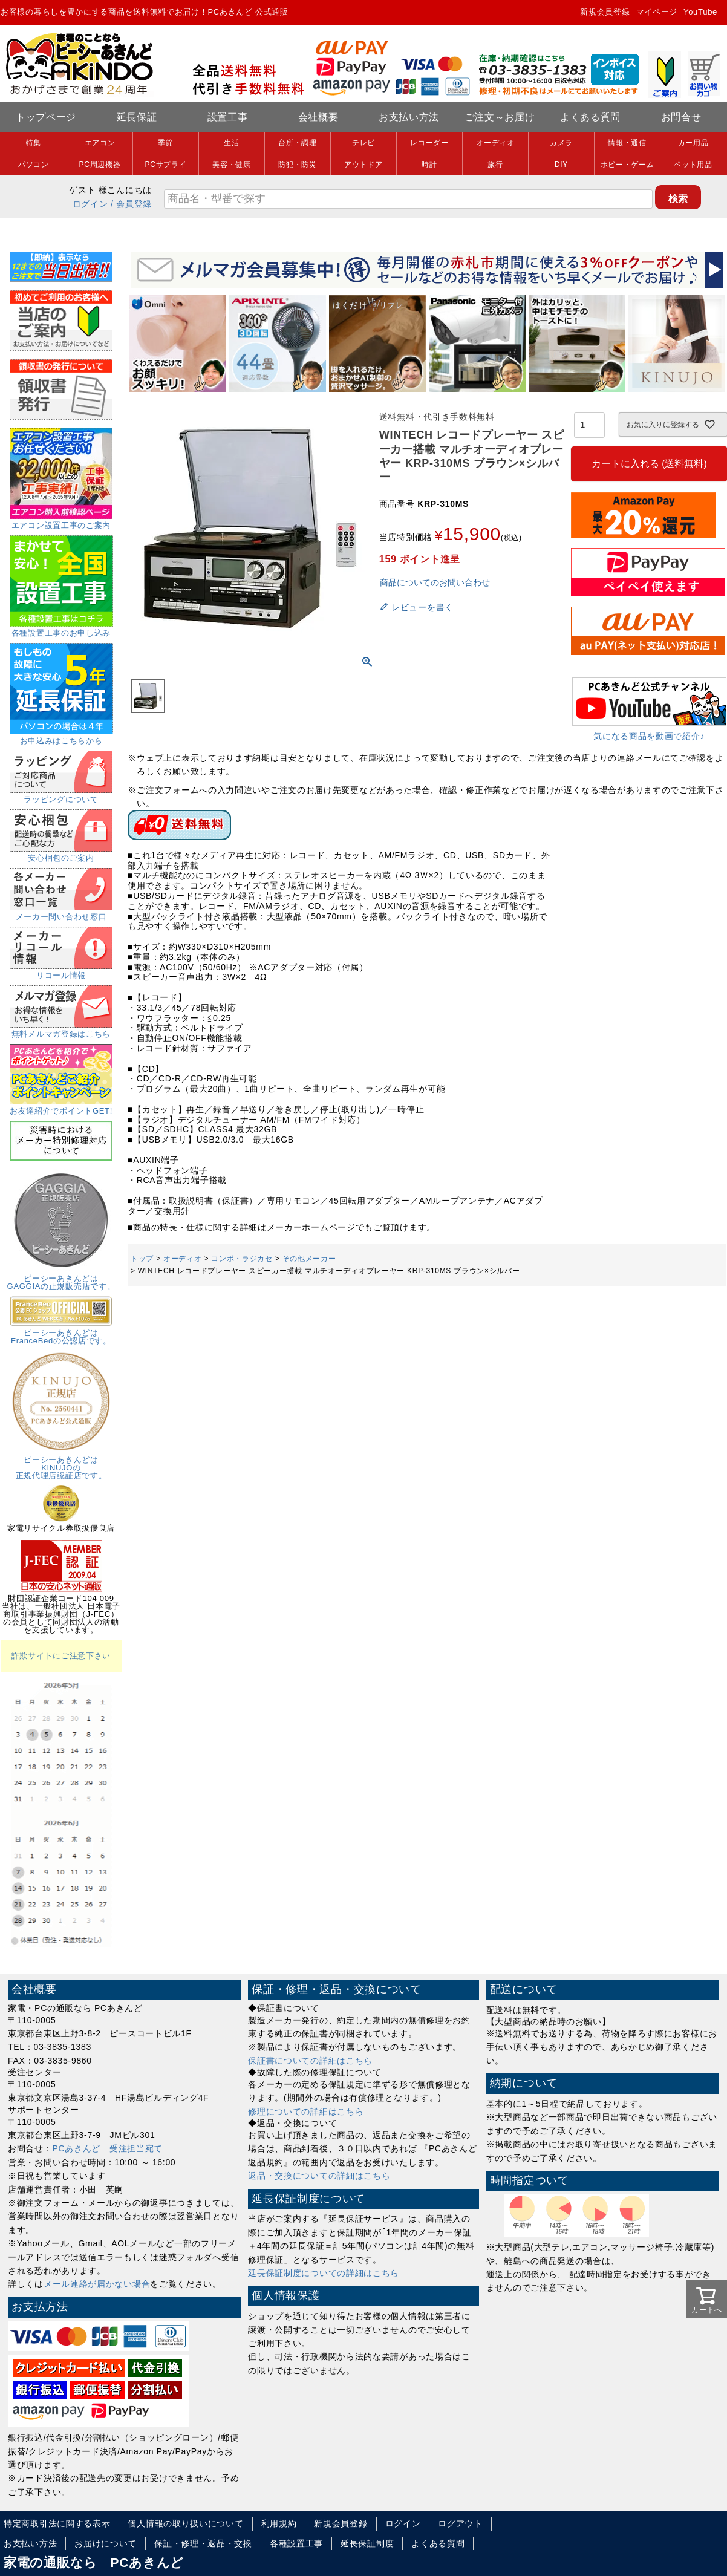 The width and height of the screenshot is (727, 2576). Describe the element at coordinates (693, 143) in the screenshot. I see `カー用品` at that location.